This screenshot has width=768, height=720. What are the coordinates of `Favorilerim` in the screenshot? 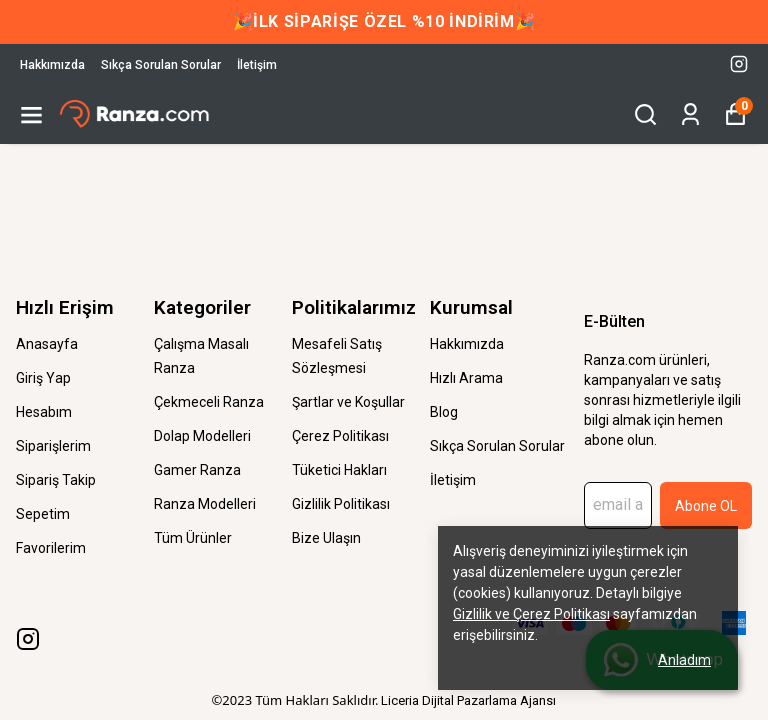 It's located at (51, 548).